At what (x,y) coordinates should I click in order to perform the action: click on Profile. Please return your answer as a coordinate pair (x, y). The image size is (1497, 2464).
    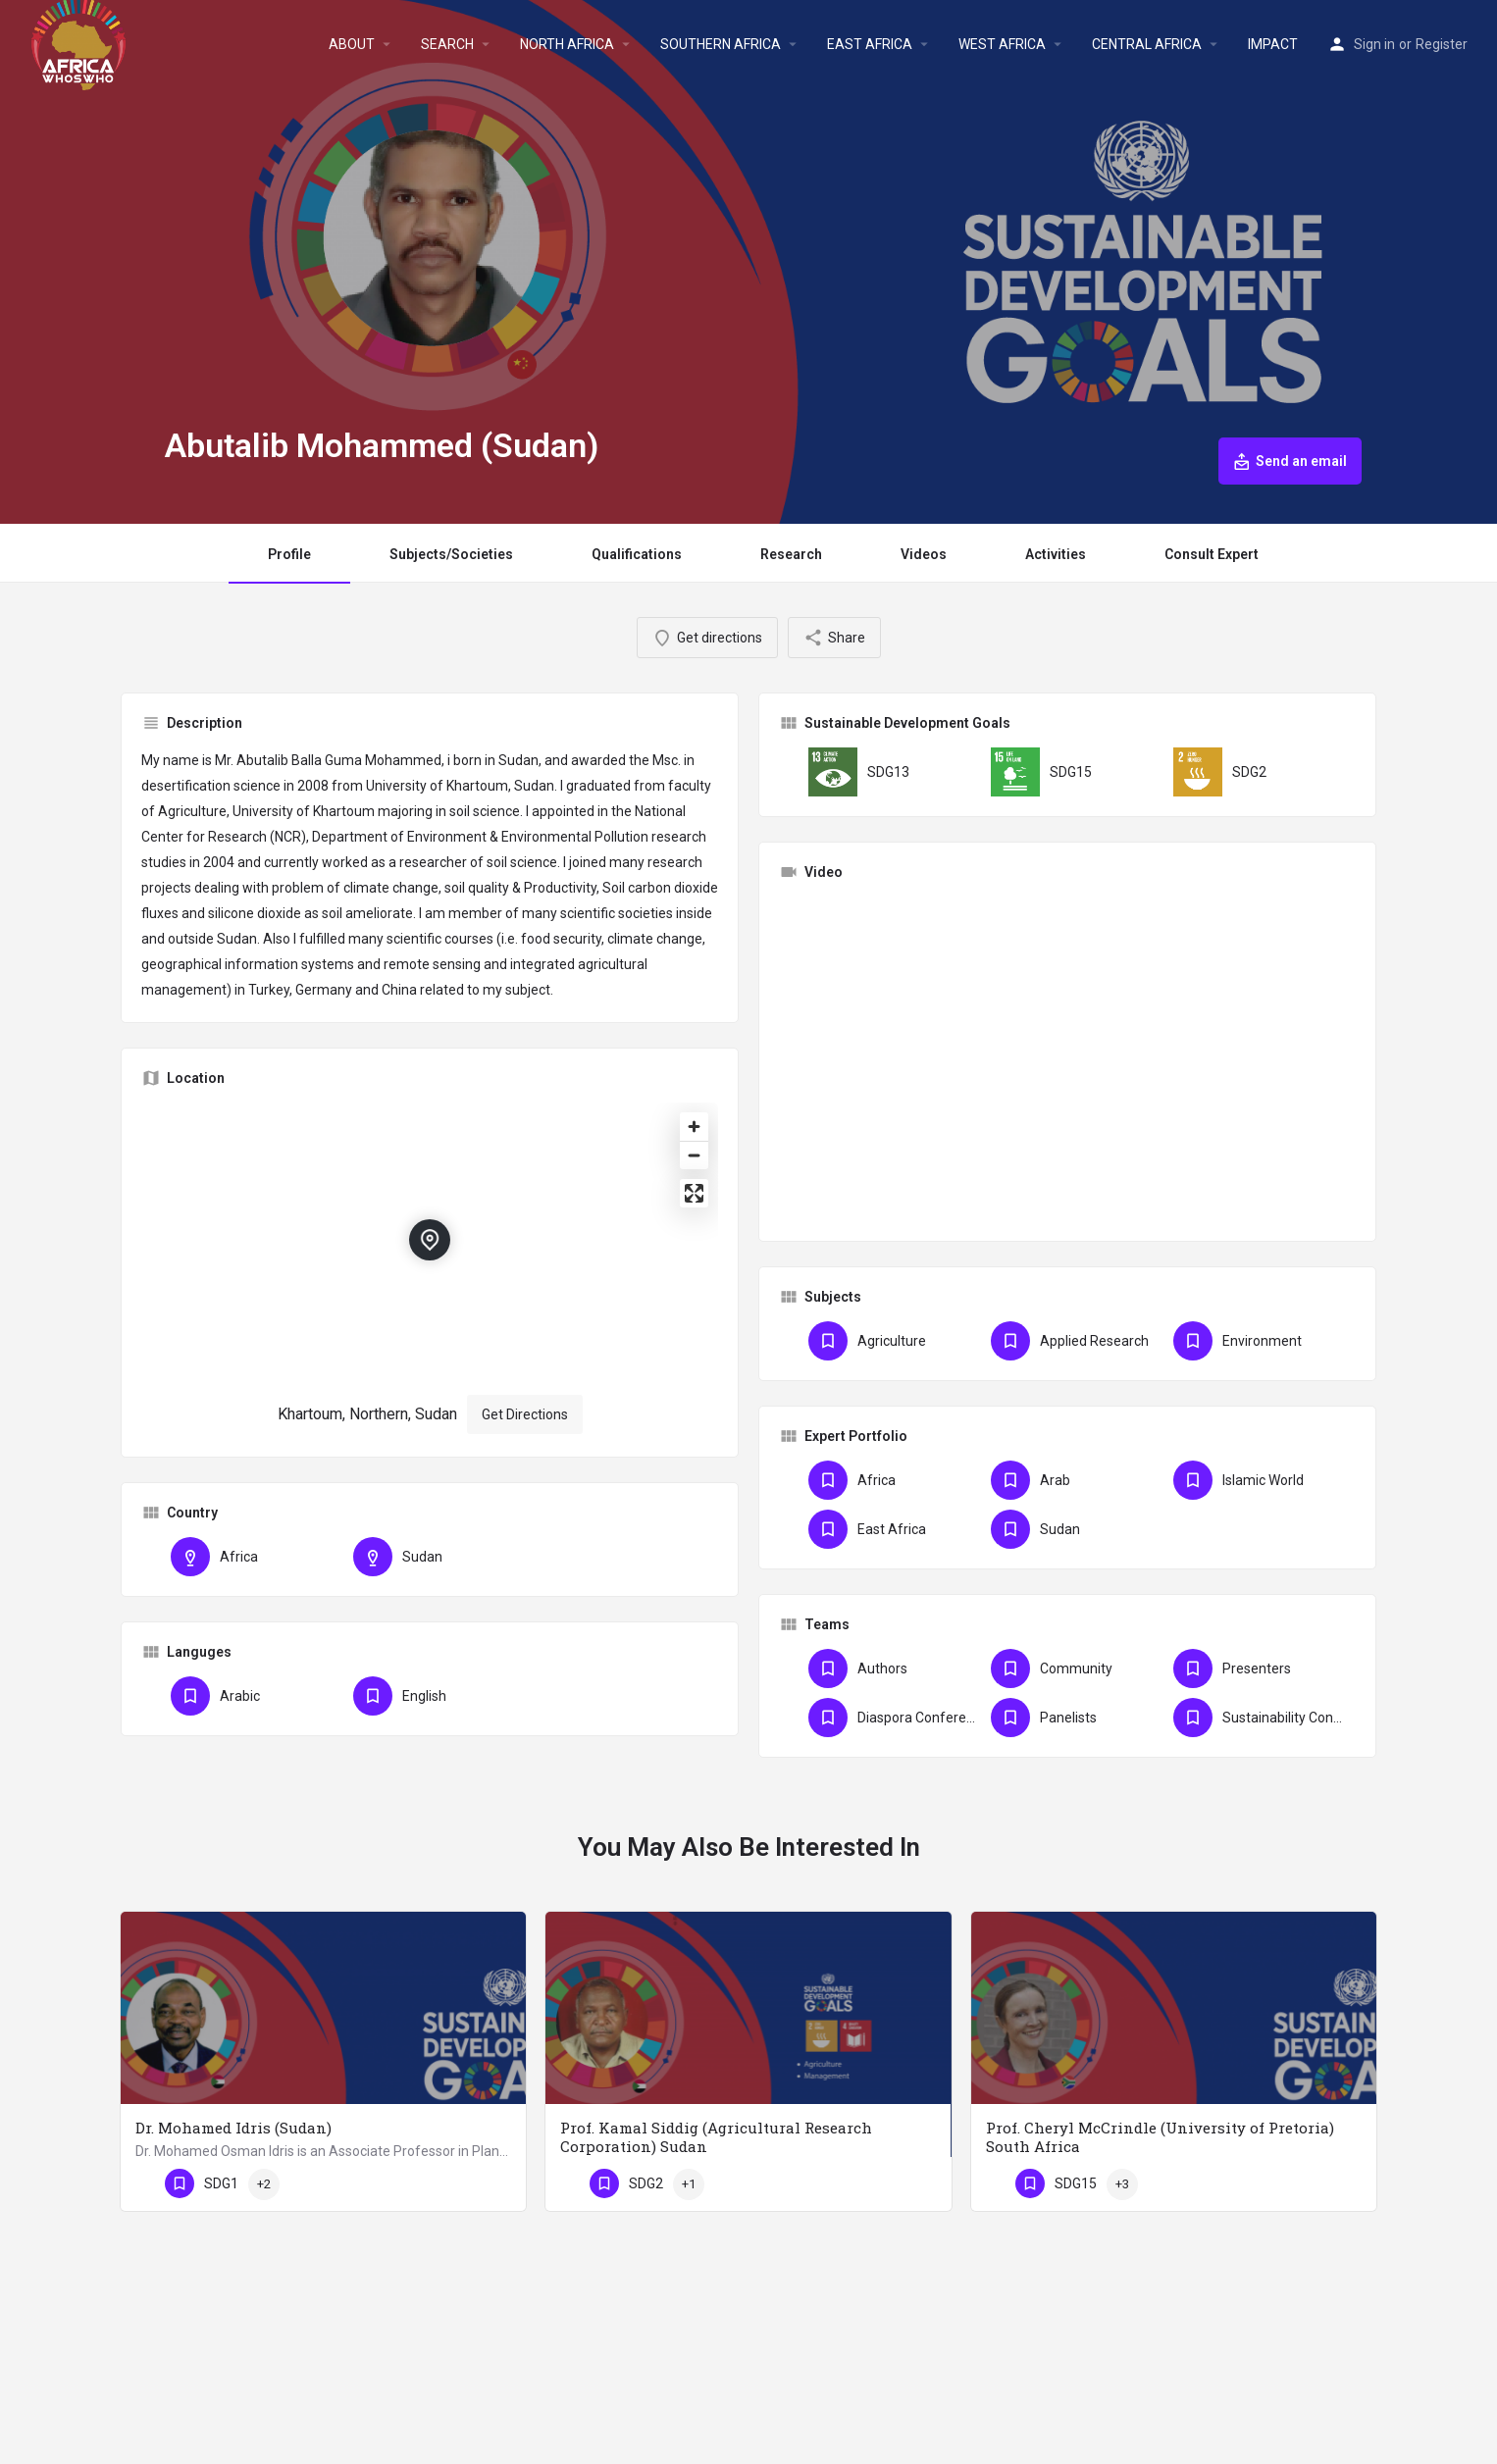
    Looking at the image, I should click on (289, 554).